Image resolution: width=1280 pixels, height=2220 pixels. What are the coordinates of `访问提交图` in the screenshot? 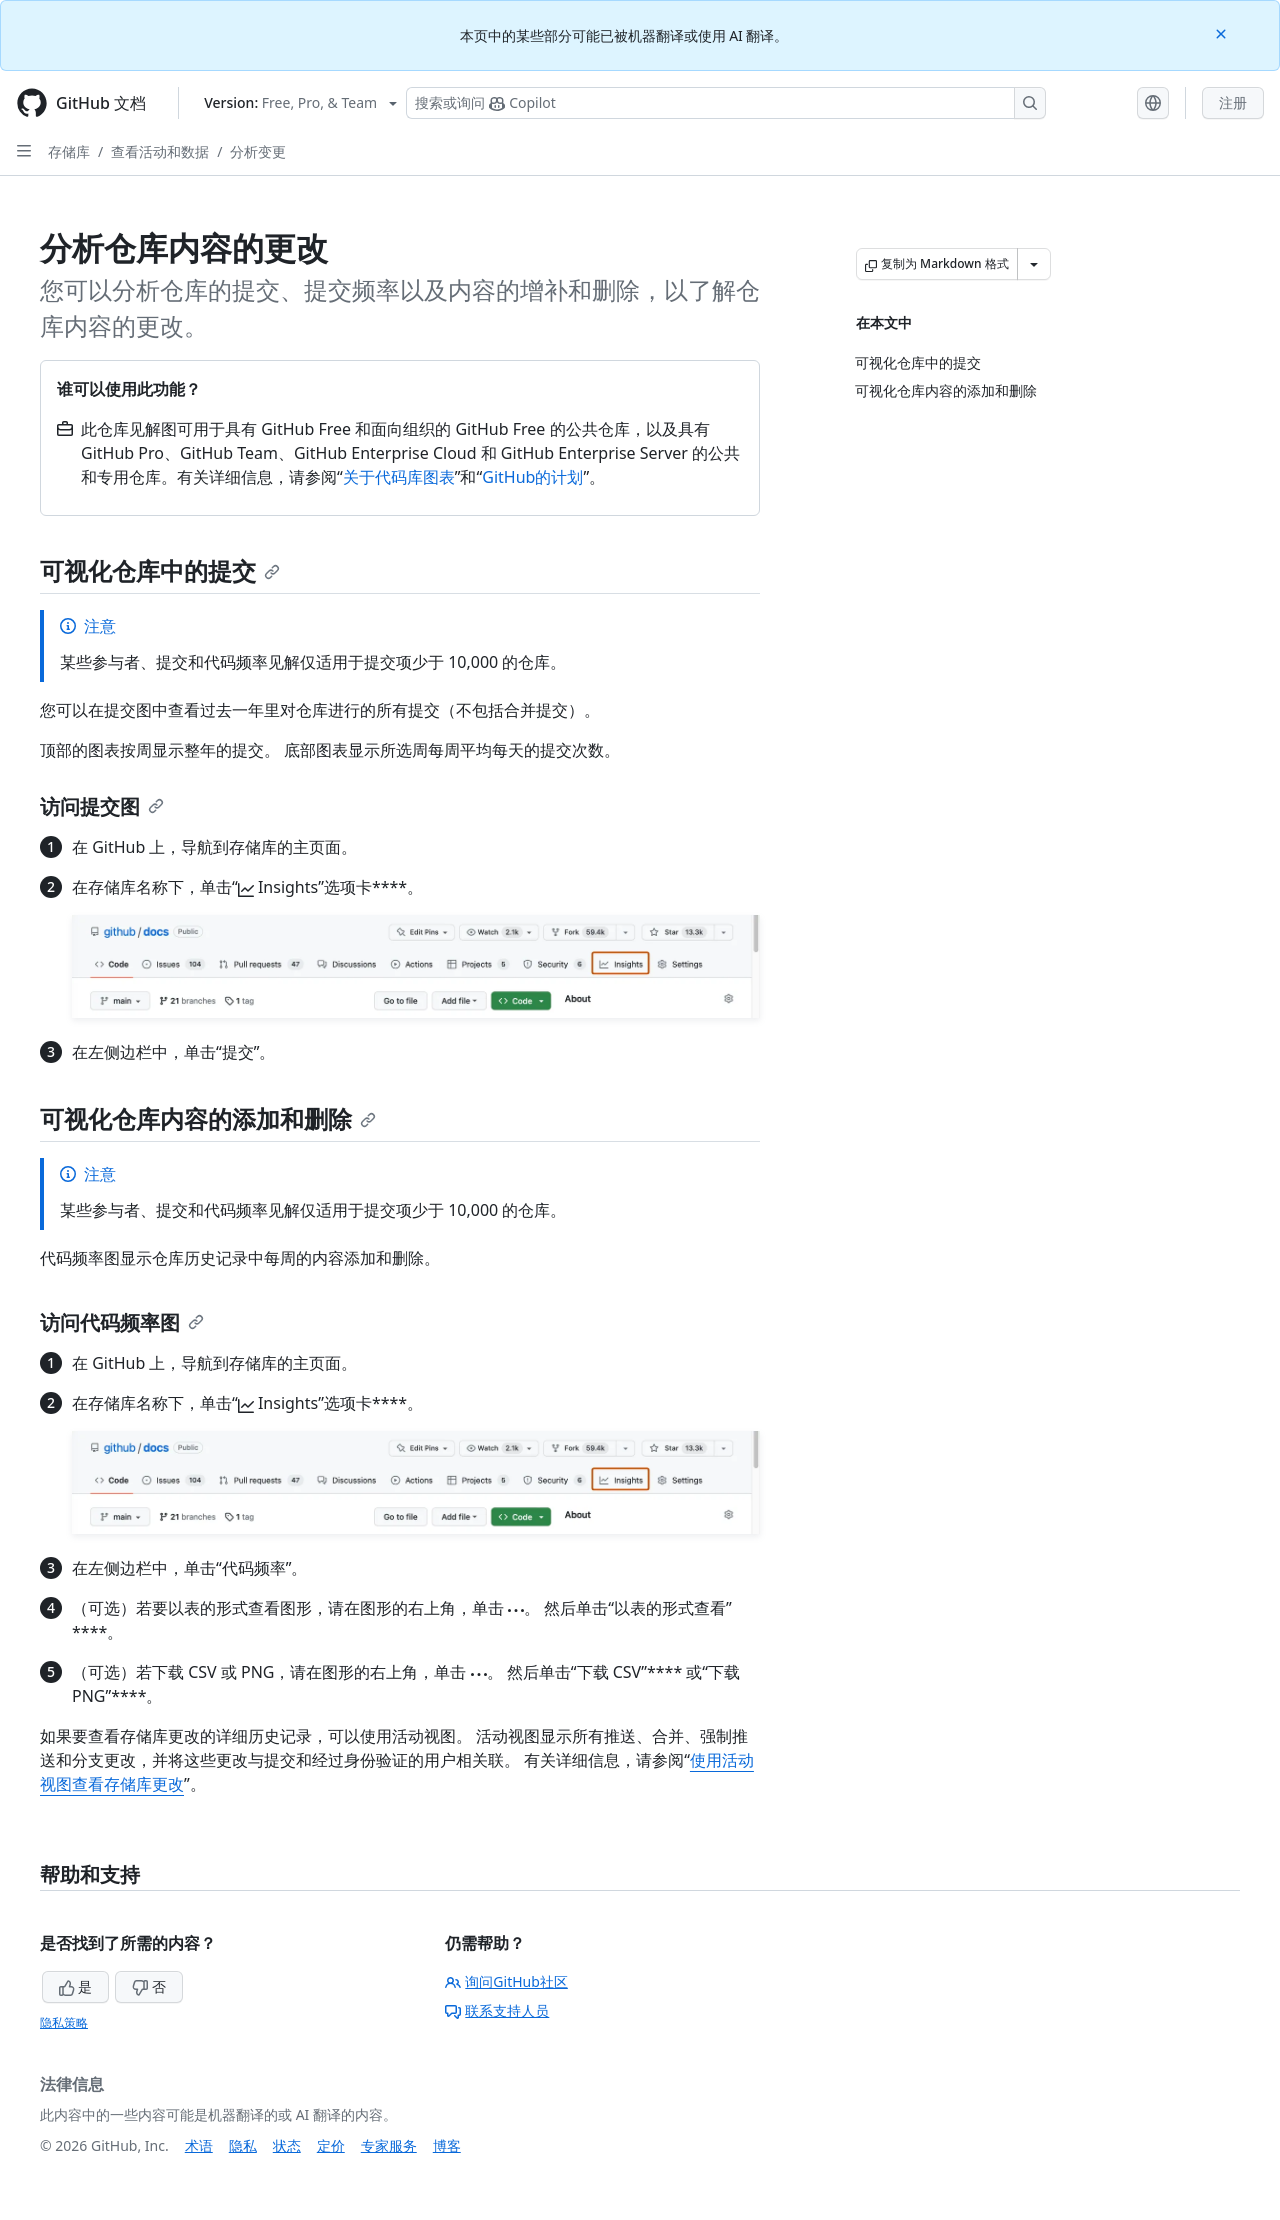 It's located at (102, 806).